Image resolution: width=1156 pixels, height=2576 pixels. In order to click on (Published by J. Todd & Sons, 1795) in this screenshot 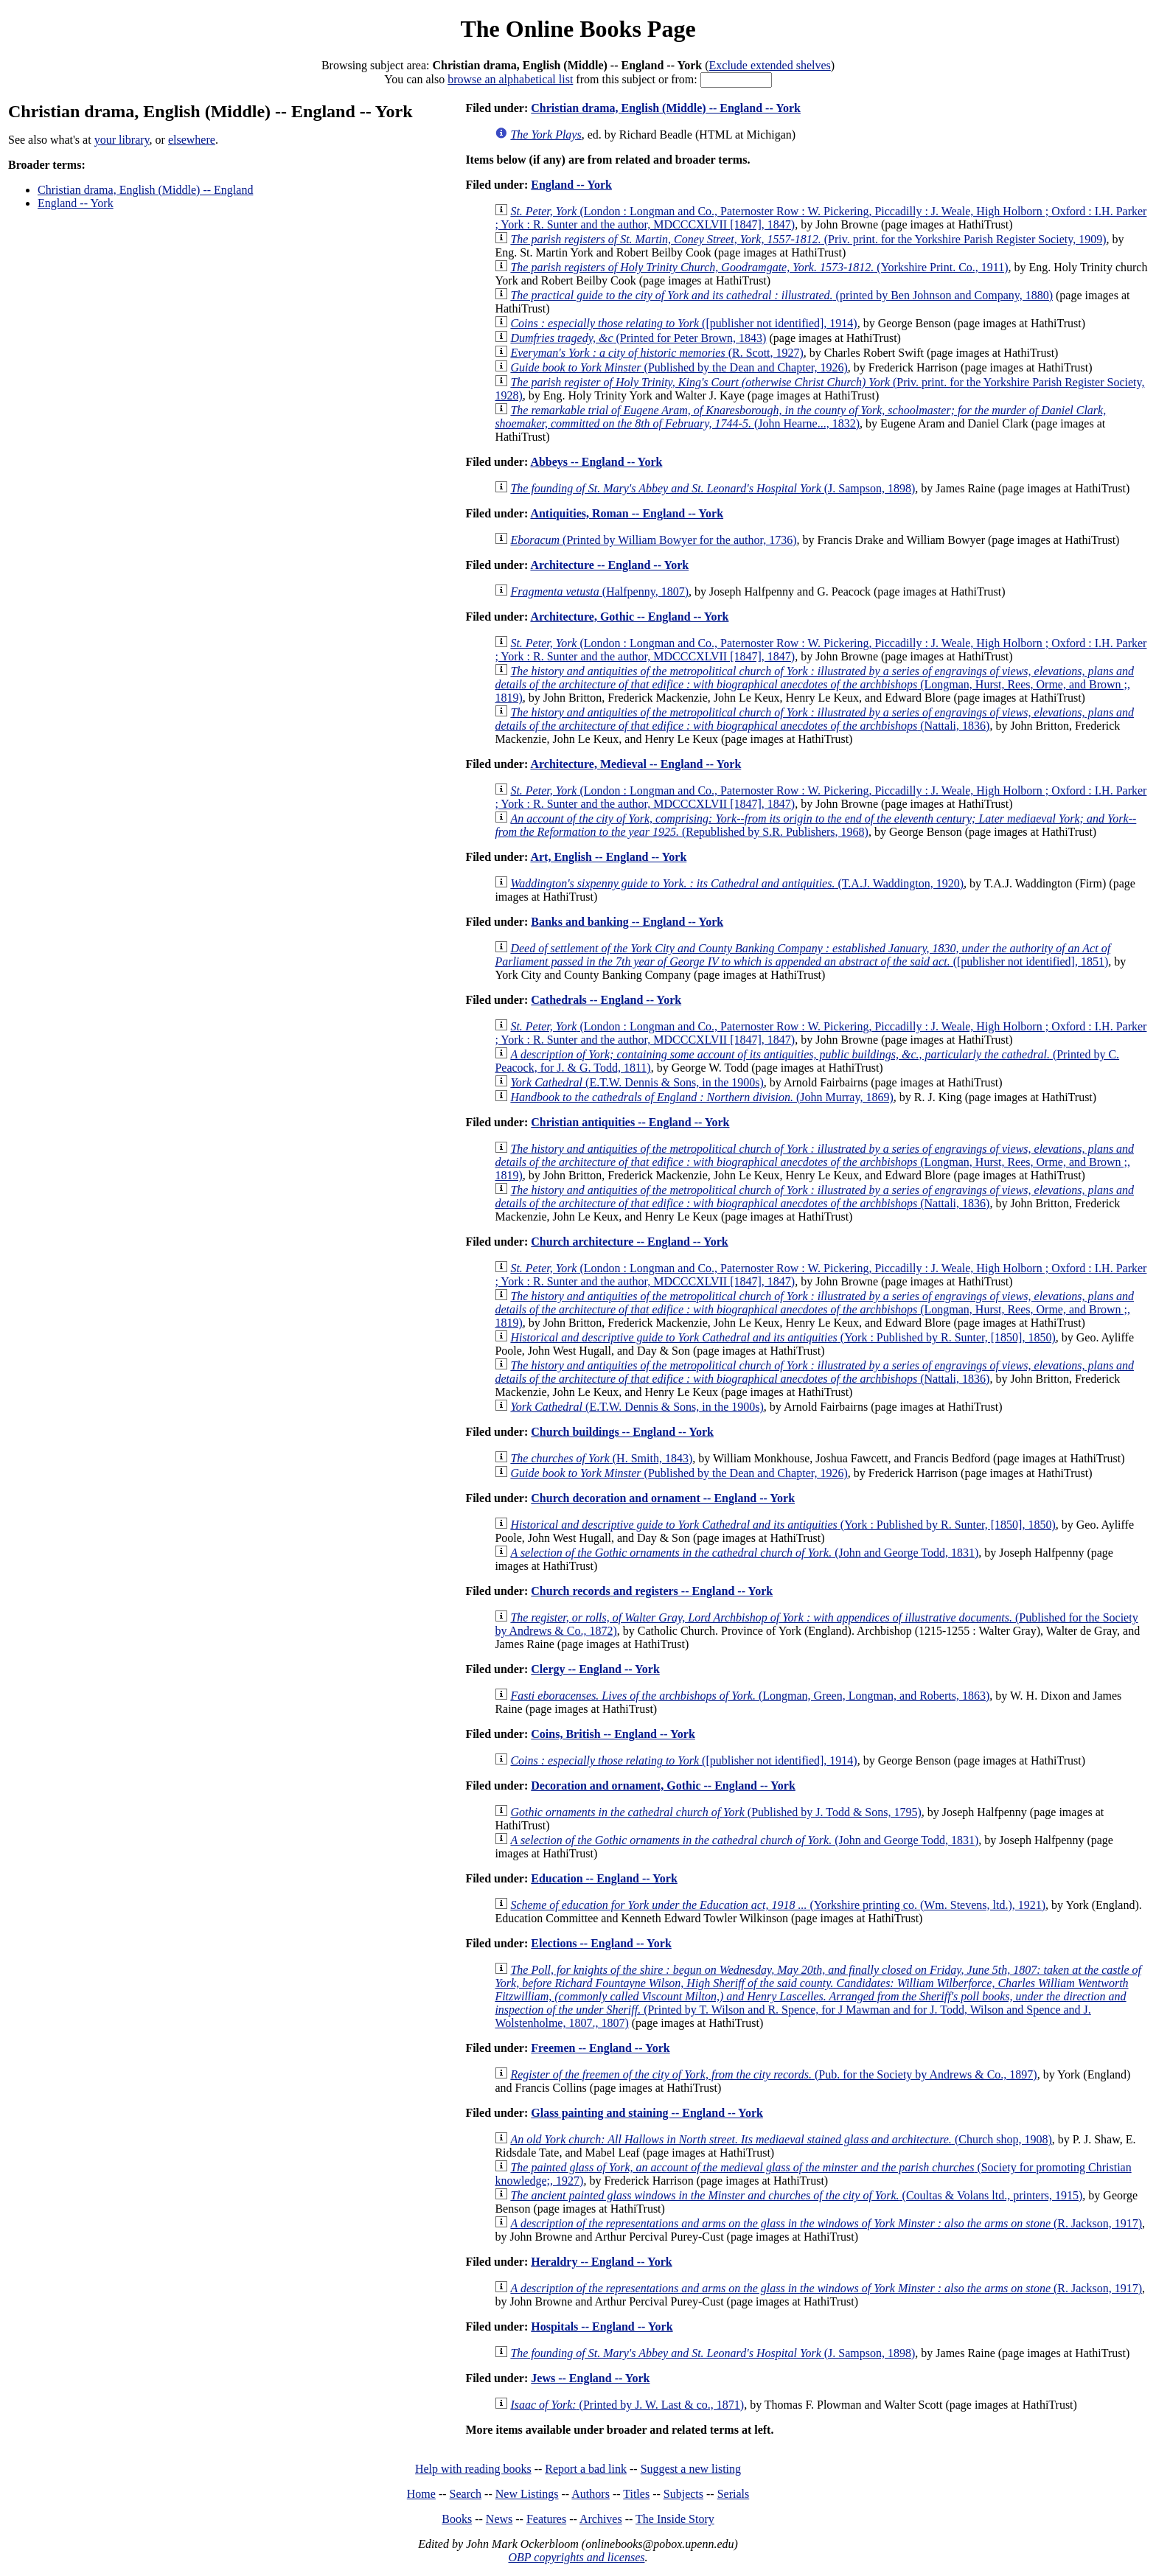, I will do `click(715, 1812)`.